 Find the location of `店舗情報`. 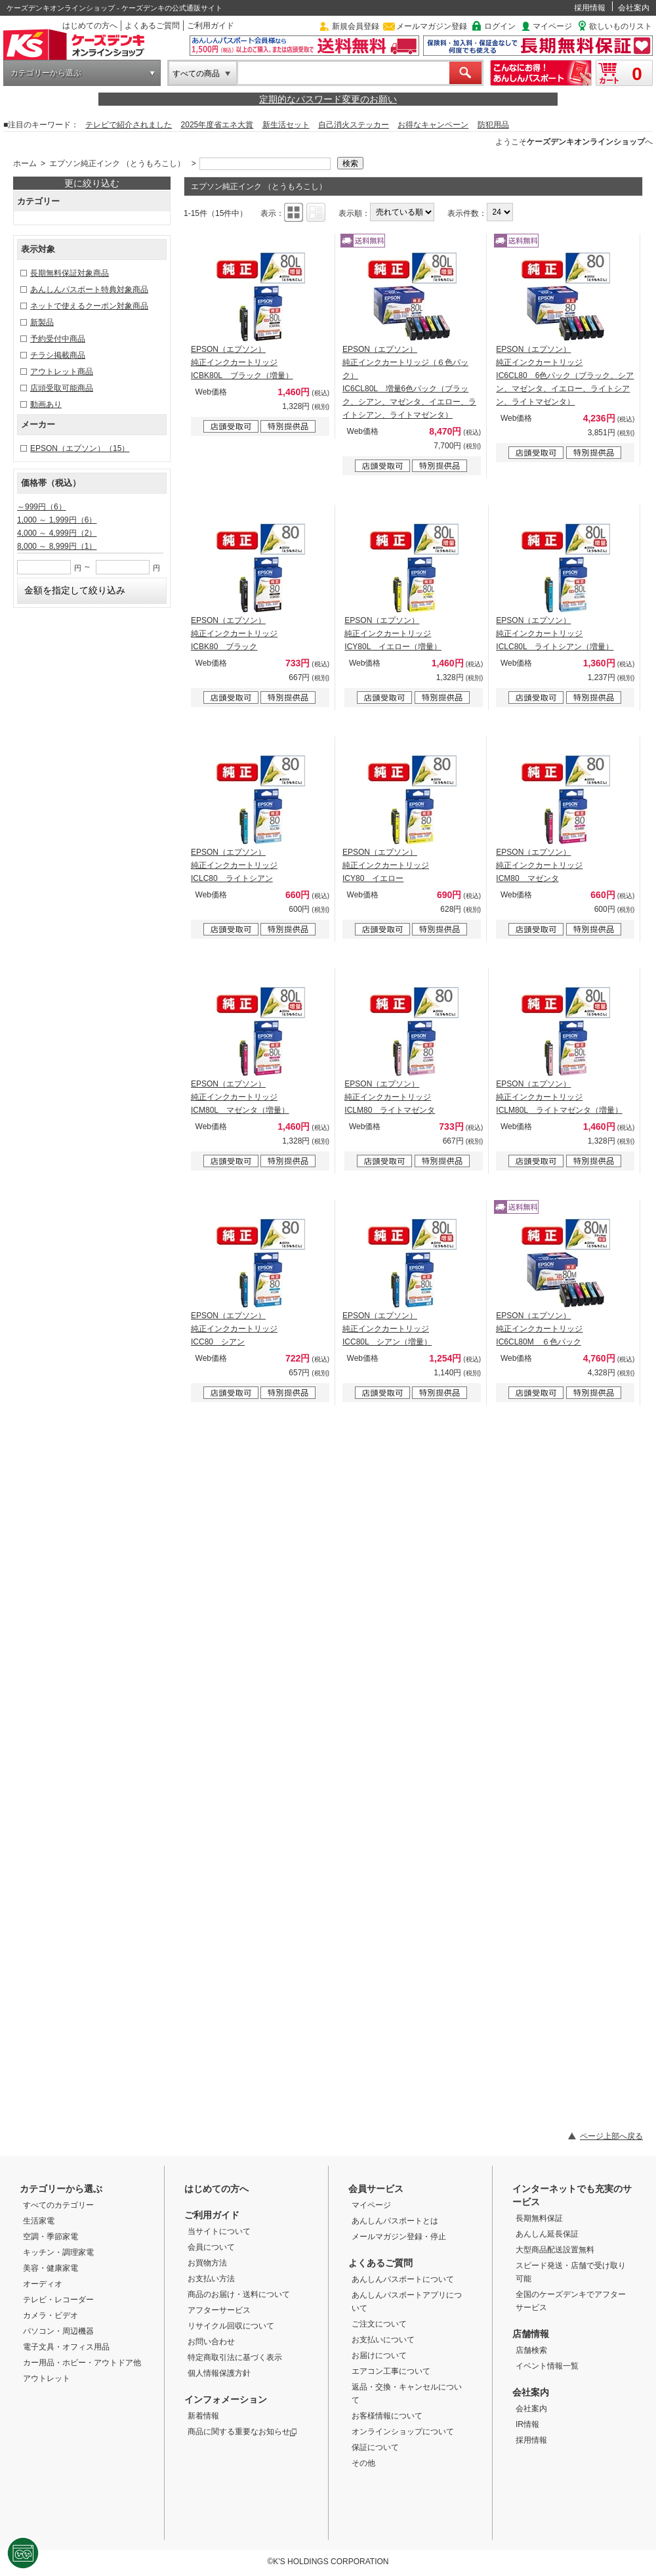

店舗情報 is located at coordinates (530, 2334).